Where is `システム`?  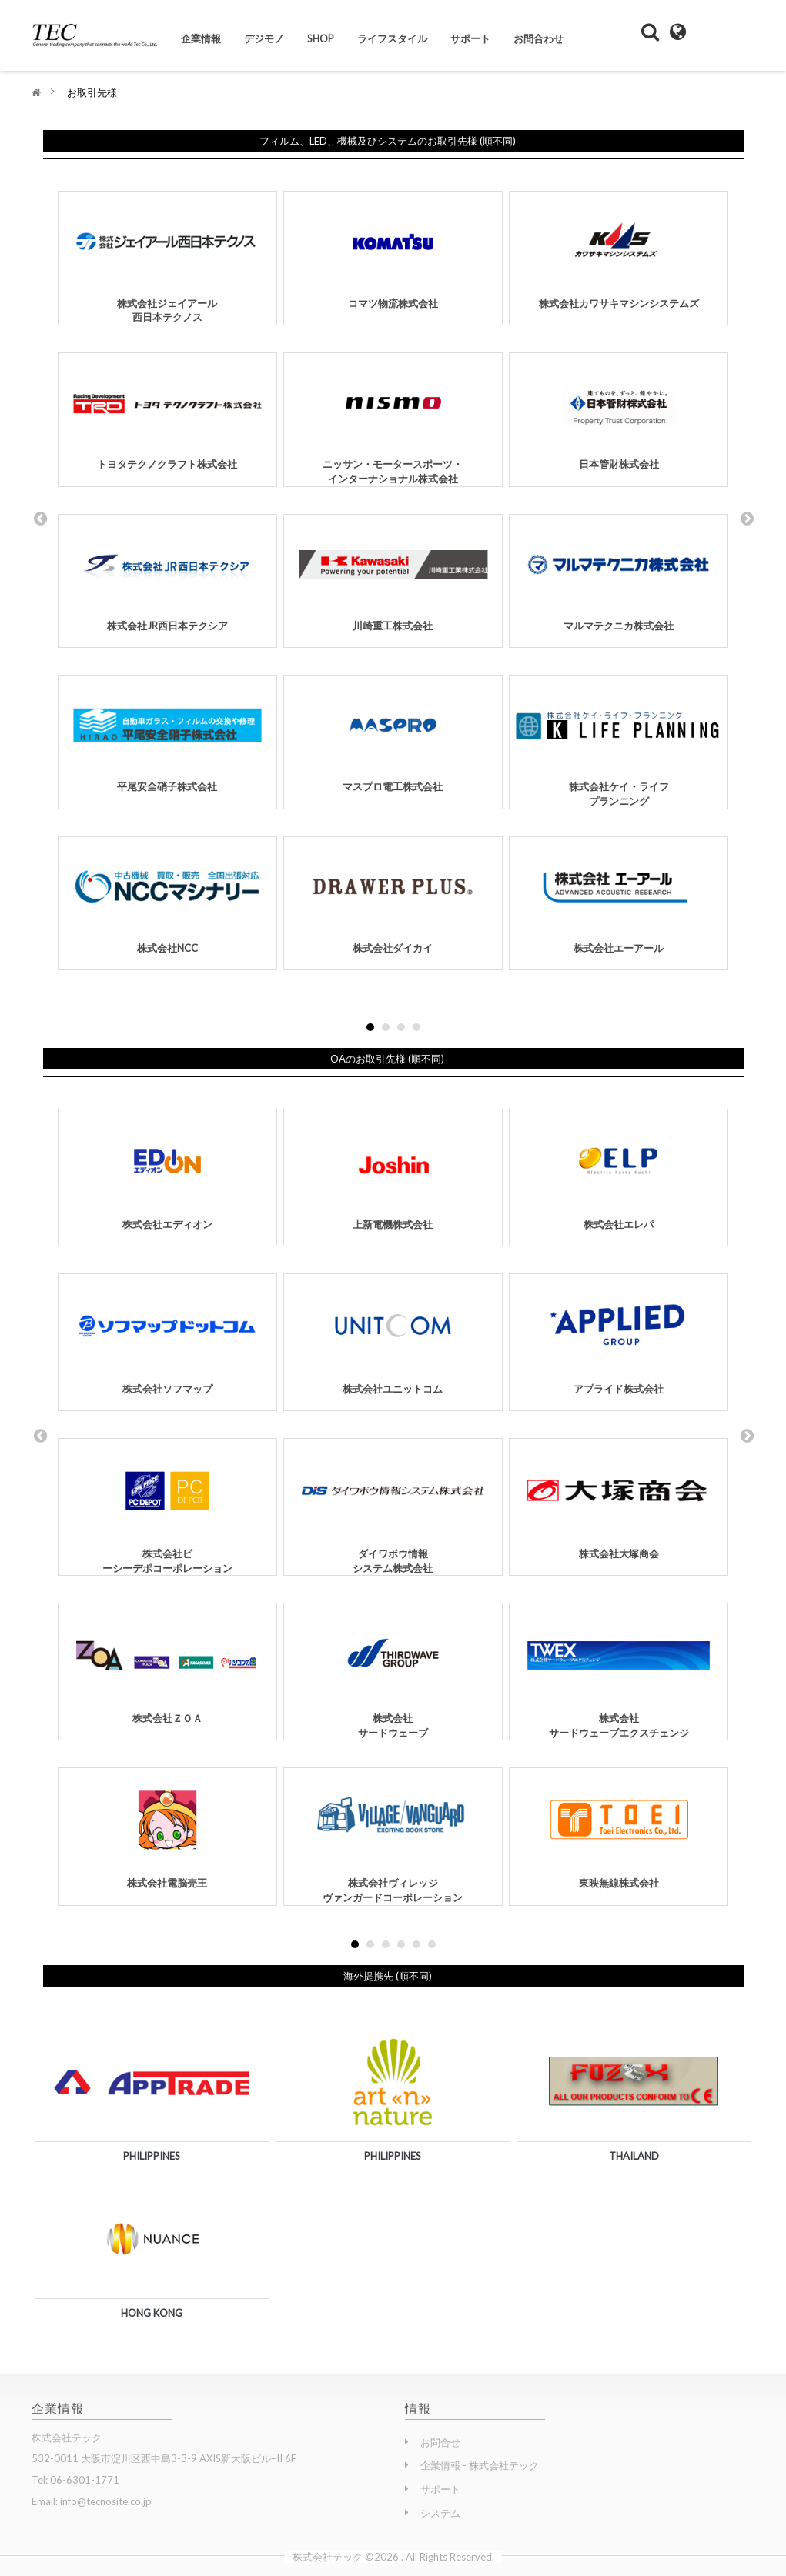 システム is located at coordinates (440, 2513).